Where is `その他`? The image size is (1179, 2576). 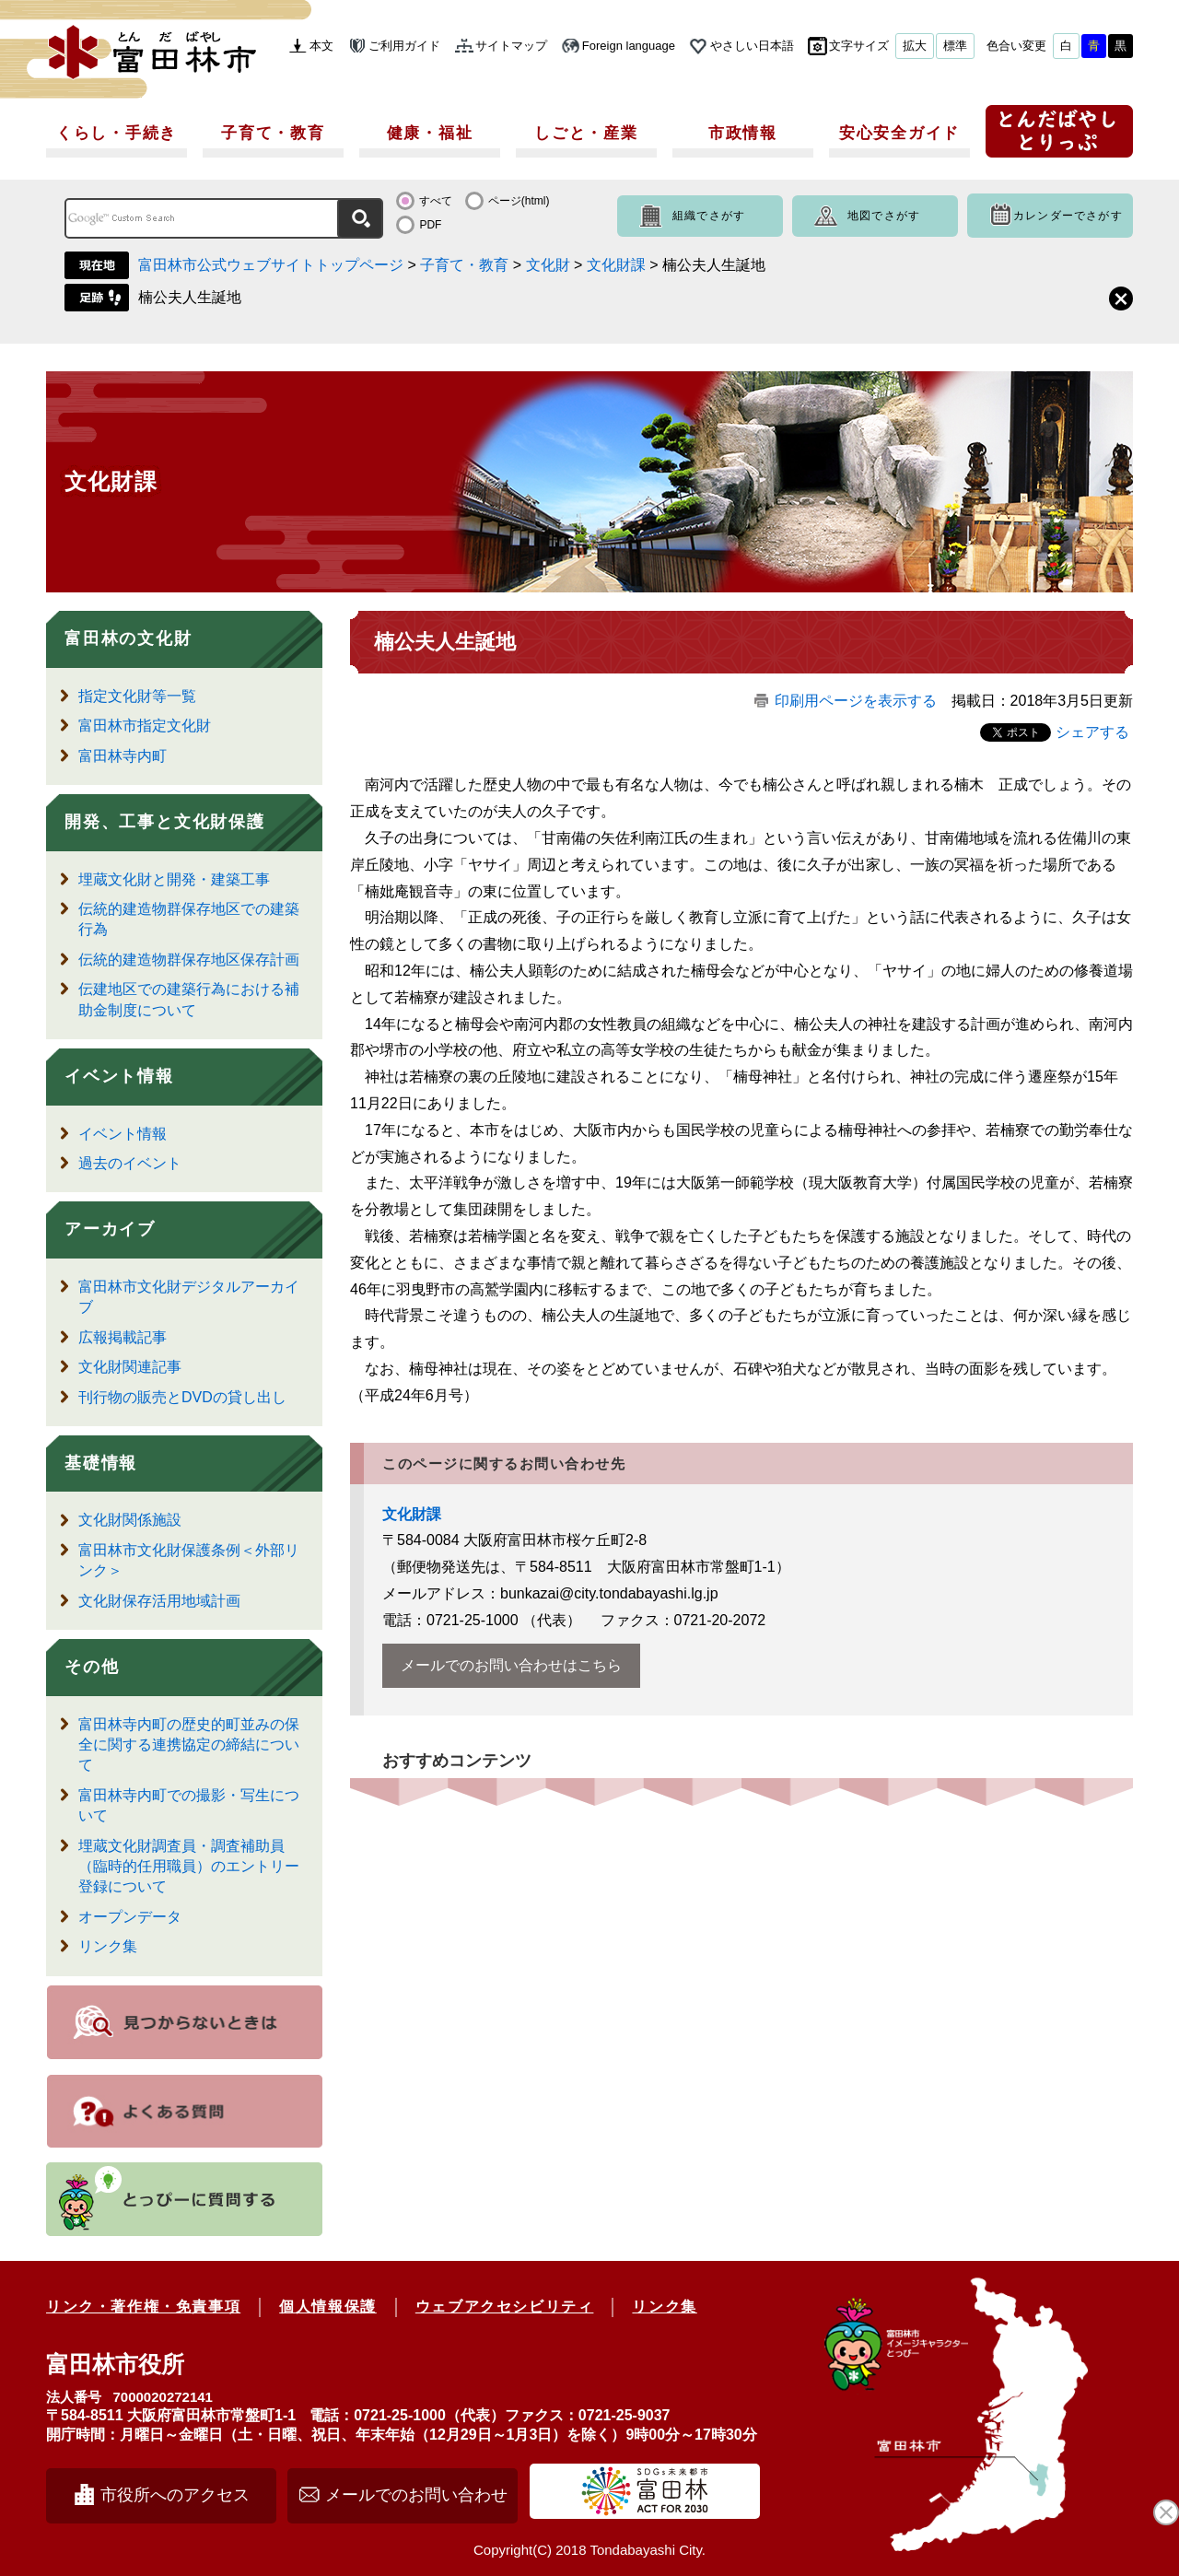 その他 is located at coordinates (91, 1666).